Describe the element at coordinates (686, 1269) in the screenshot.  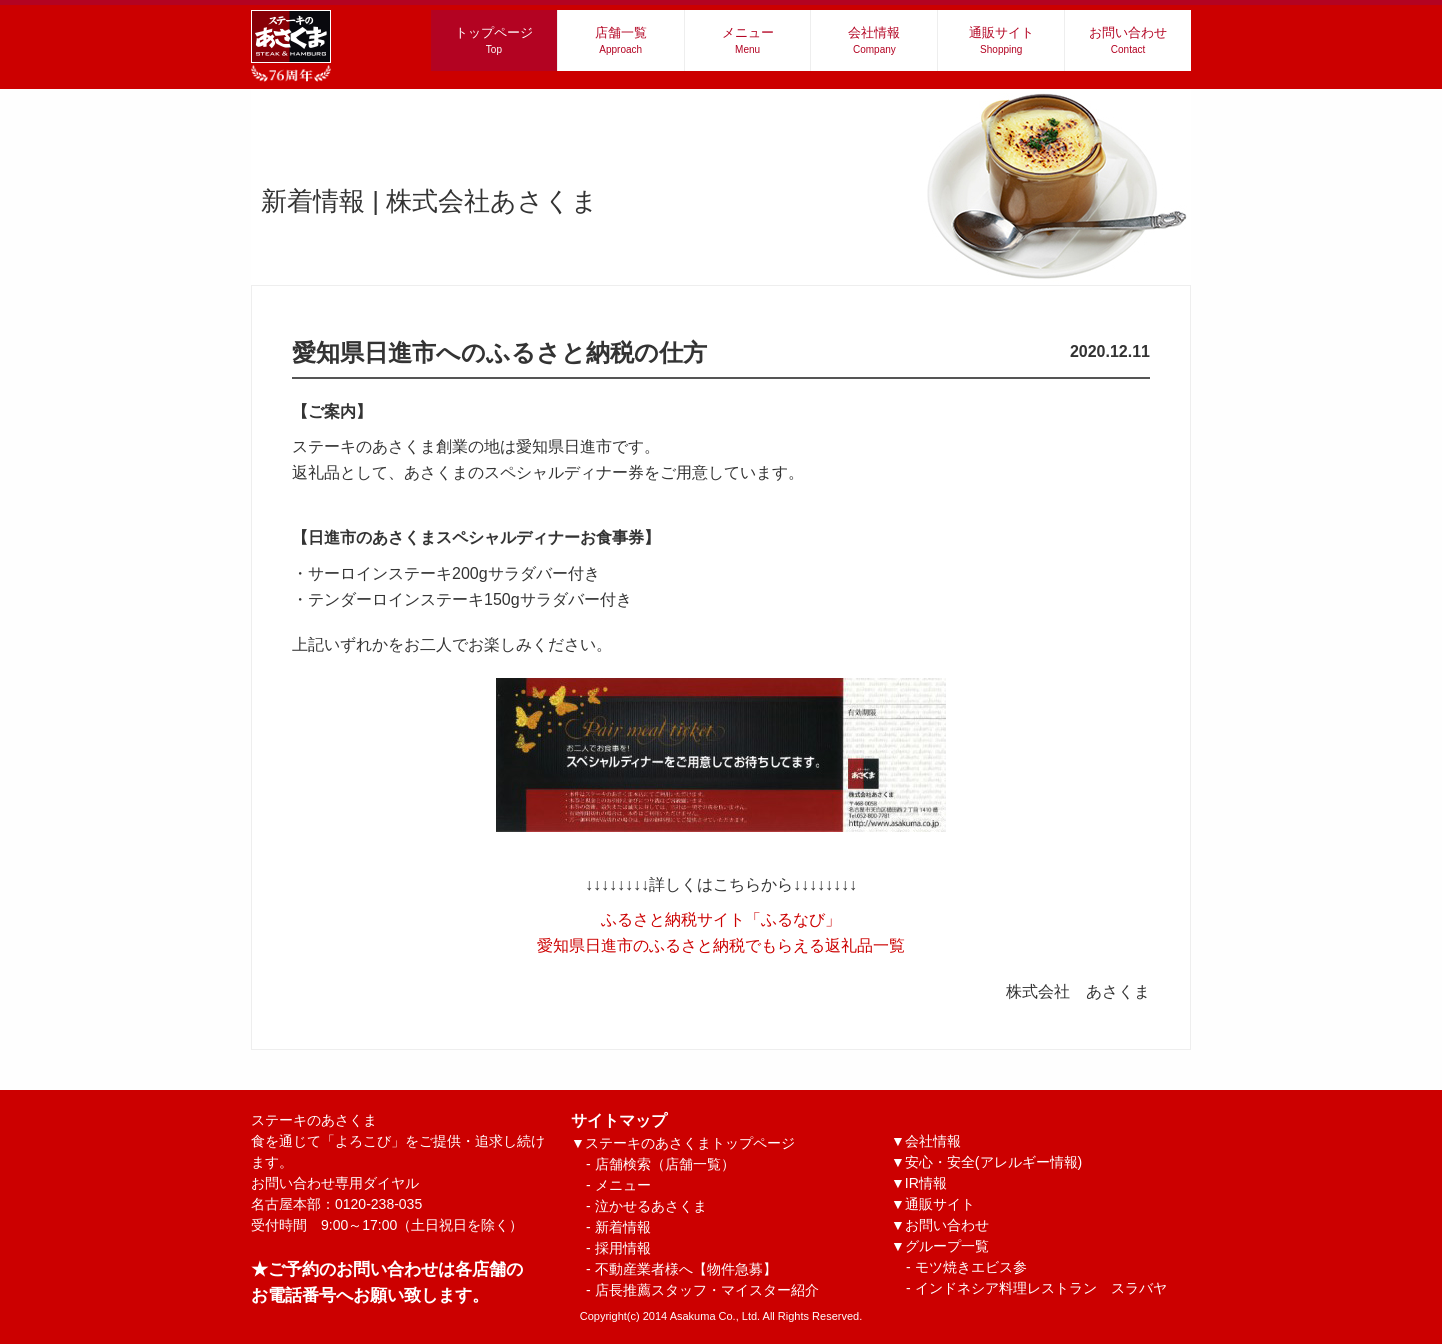
I see `不動産業者様へ【物件急募】` at that location.